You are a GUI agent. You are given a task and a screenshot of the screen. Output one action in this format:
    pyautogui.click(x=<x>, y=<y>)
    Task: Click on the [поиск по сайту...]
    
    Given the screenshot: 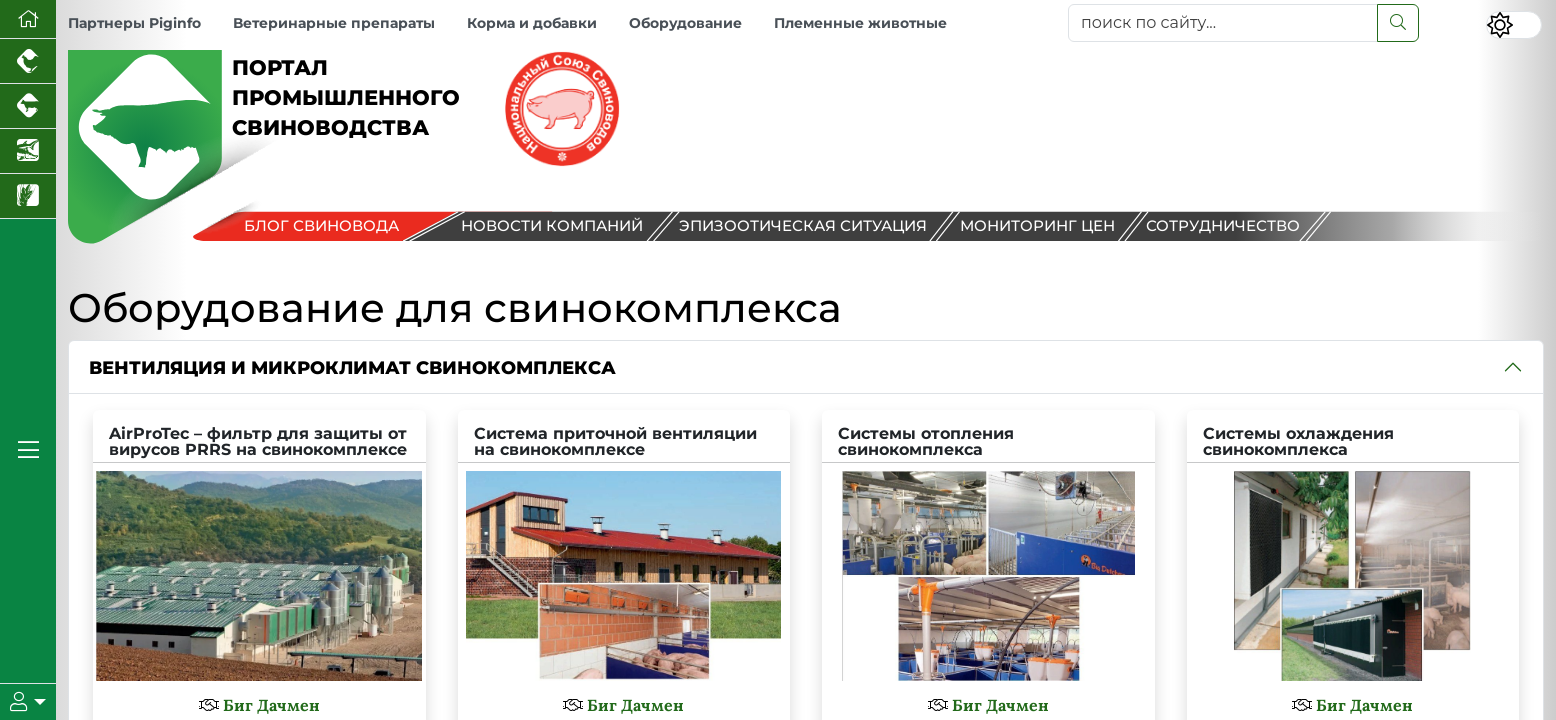 What is the action you would take?
    pyautogui.click(x=1223, y=23)
    